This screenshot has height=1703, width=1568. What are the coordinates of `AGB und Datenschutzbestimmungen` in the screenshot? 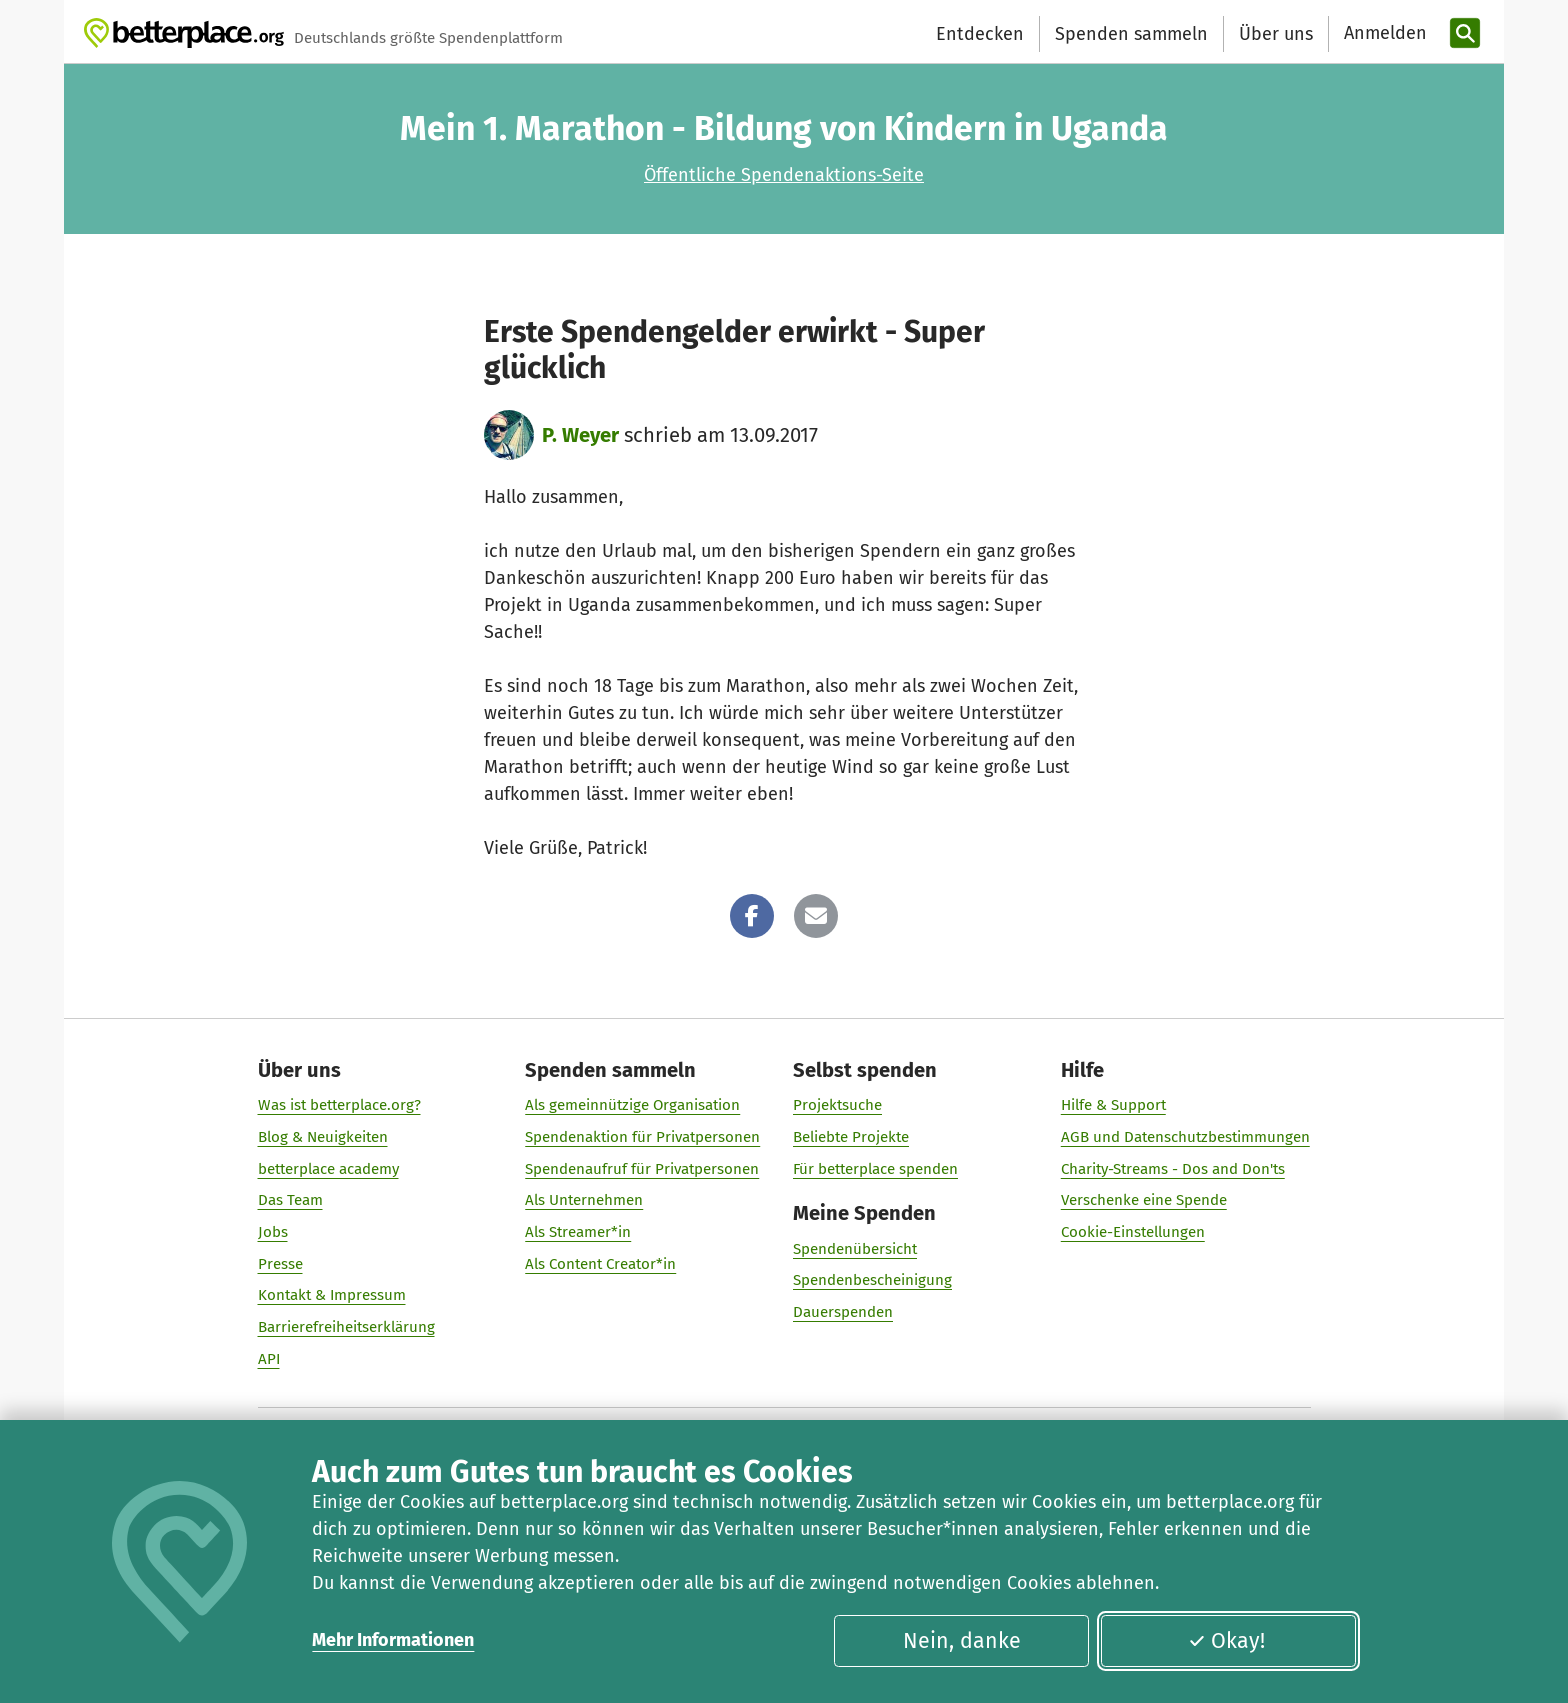 It's located at (1185, 1137).